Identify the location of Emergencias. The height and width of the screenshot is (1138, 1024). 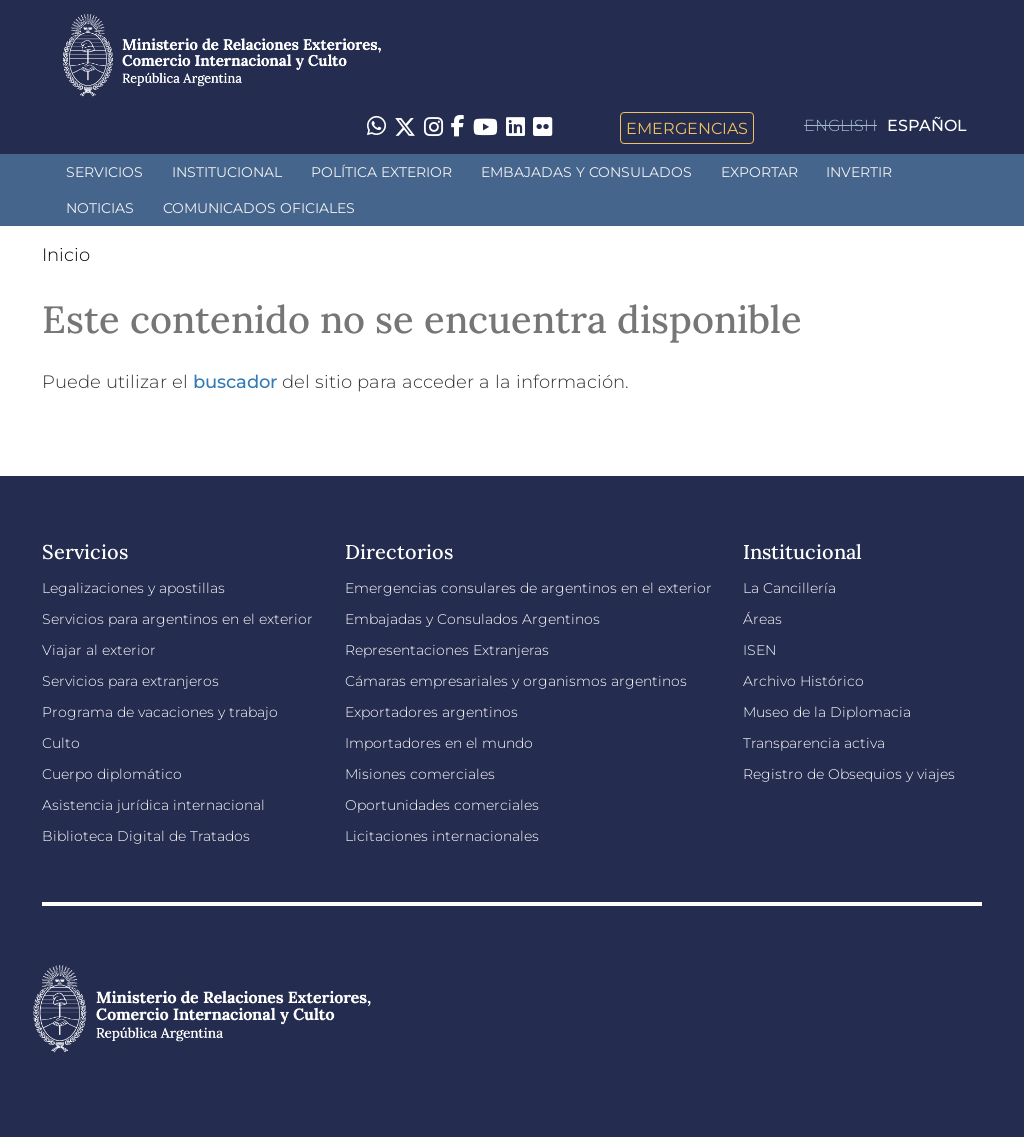
(687, 128).